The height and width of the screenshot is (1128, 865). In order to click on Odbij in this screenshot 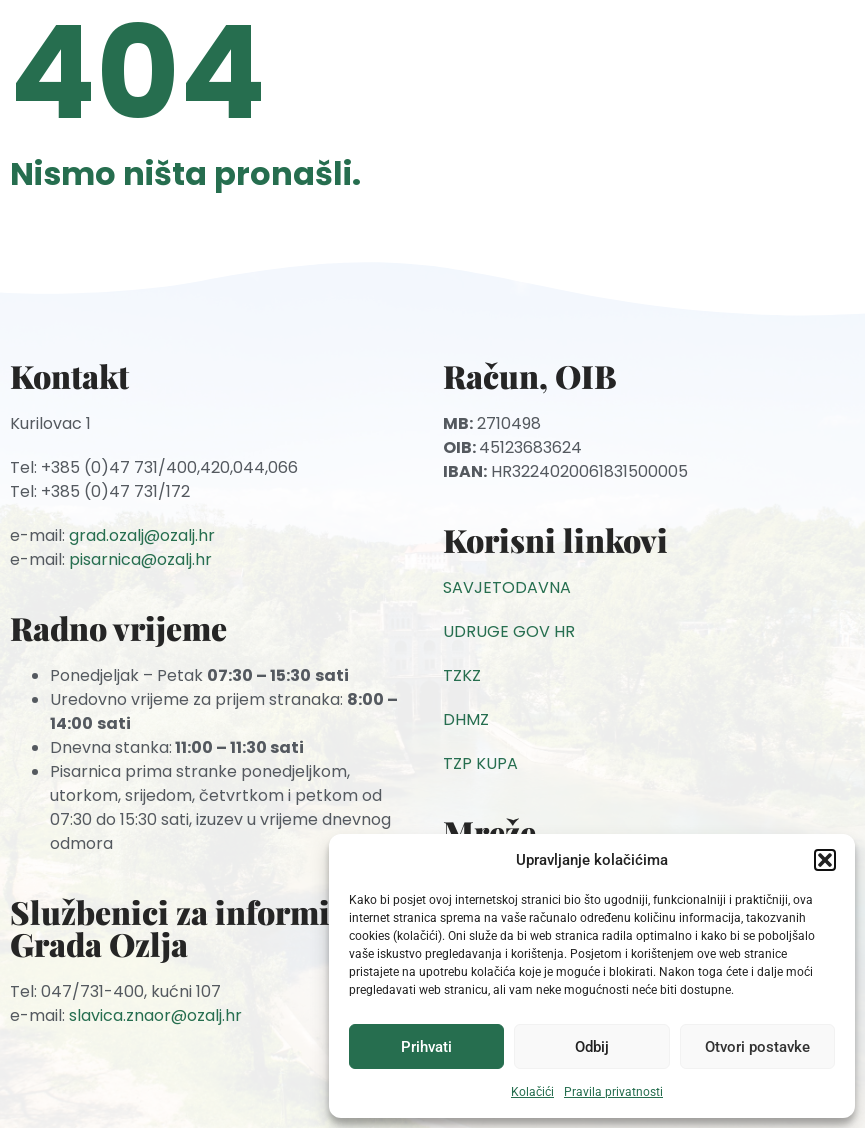, I will do `click(592, 1047)`.